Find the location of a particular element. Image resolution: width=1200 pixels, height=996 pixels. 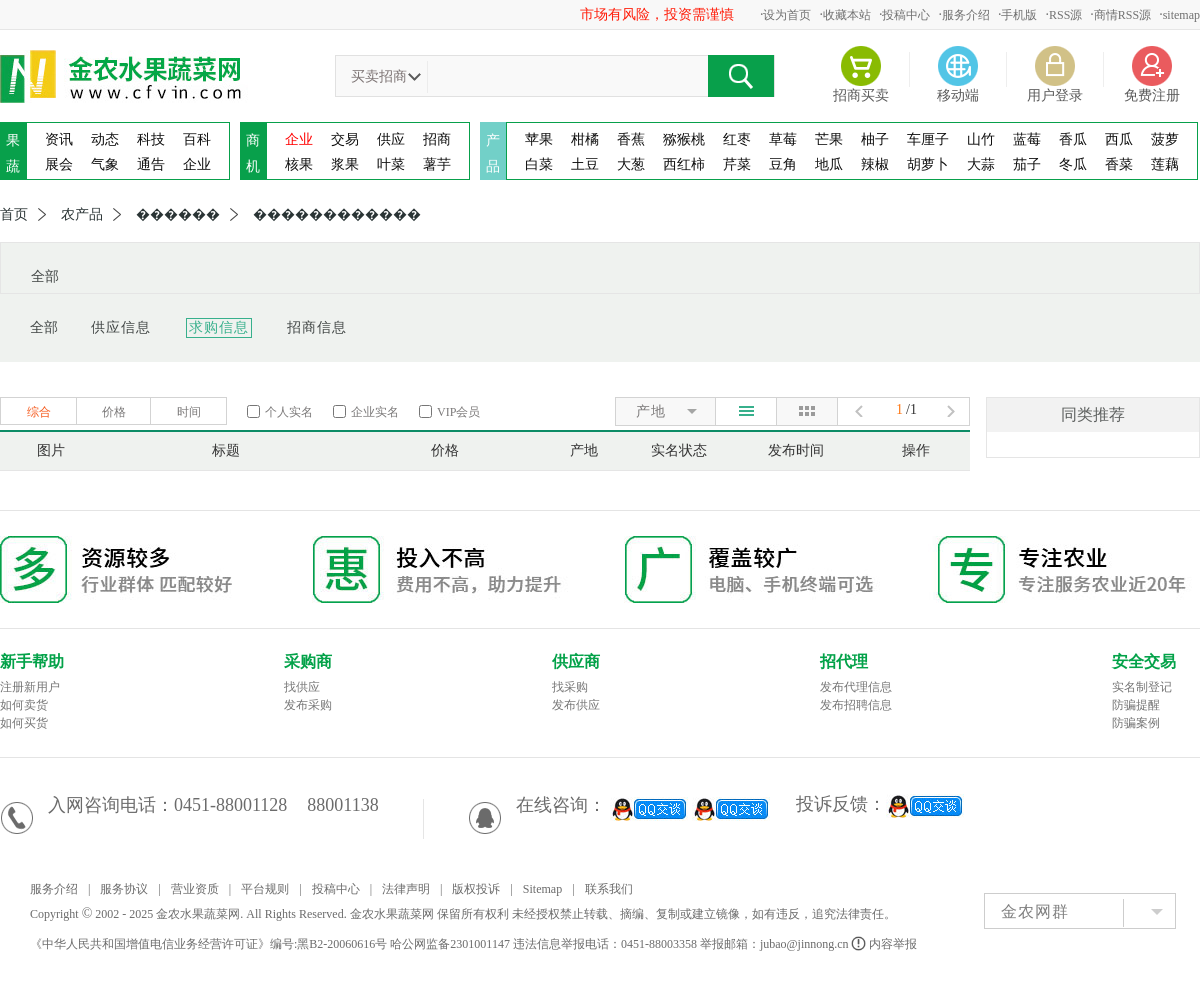

注册新用户 is located at coordinates (30, 687).